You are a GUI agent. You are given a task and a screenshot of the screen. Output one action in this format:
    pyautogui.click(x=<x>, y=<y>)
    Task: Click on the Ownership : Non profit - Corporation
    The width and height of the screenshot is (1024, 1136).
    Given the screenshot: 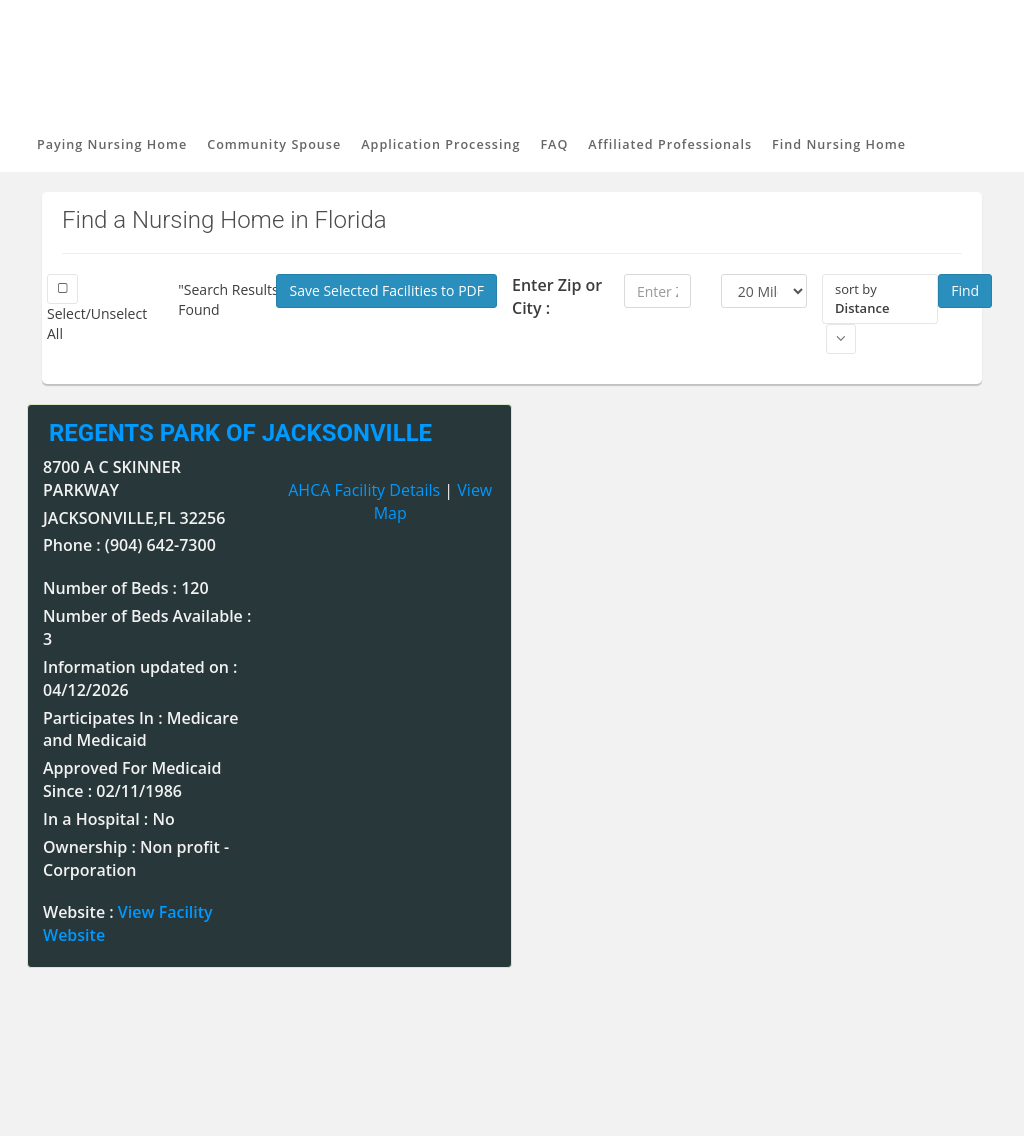 What is the action you would take?
    pyautogui.click(x=136, y=858)
    